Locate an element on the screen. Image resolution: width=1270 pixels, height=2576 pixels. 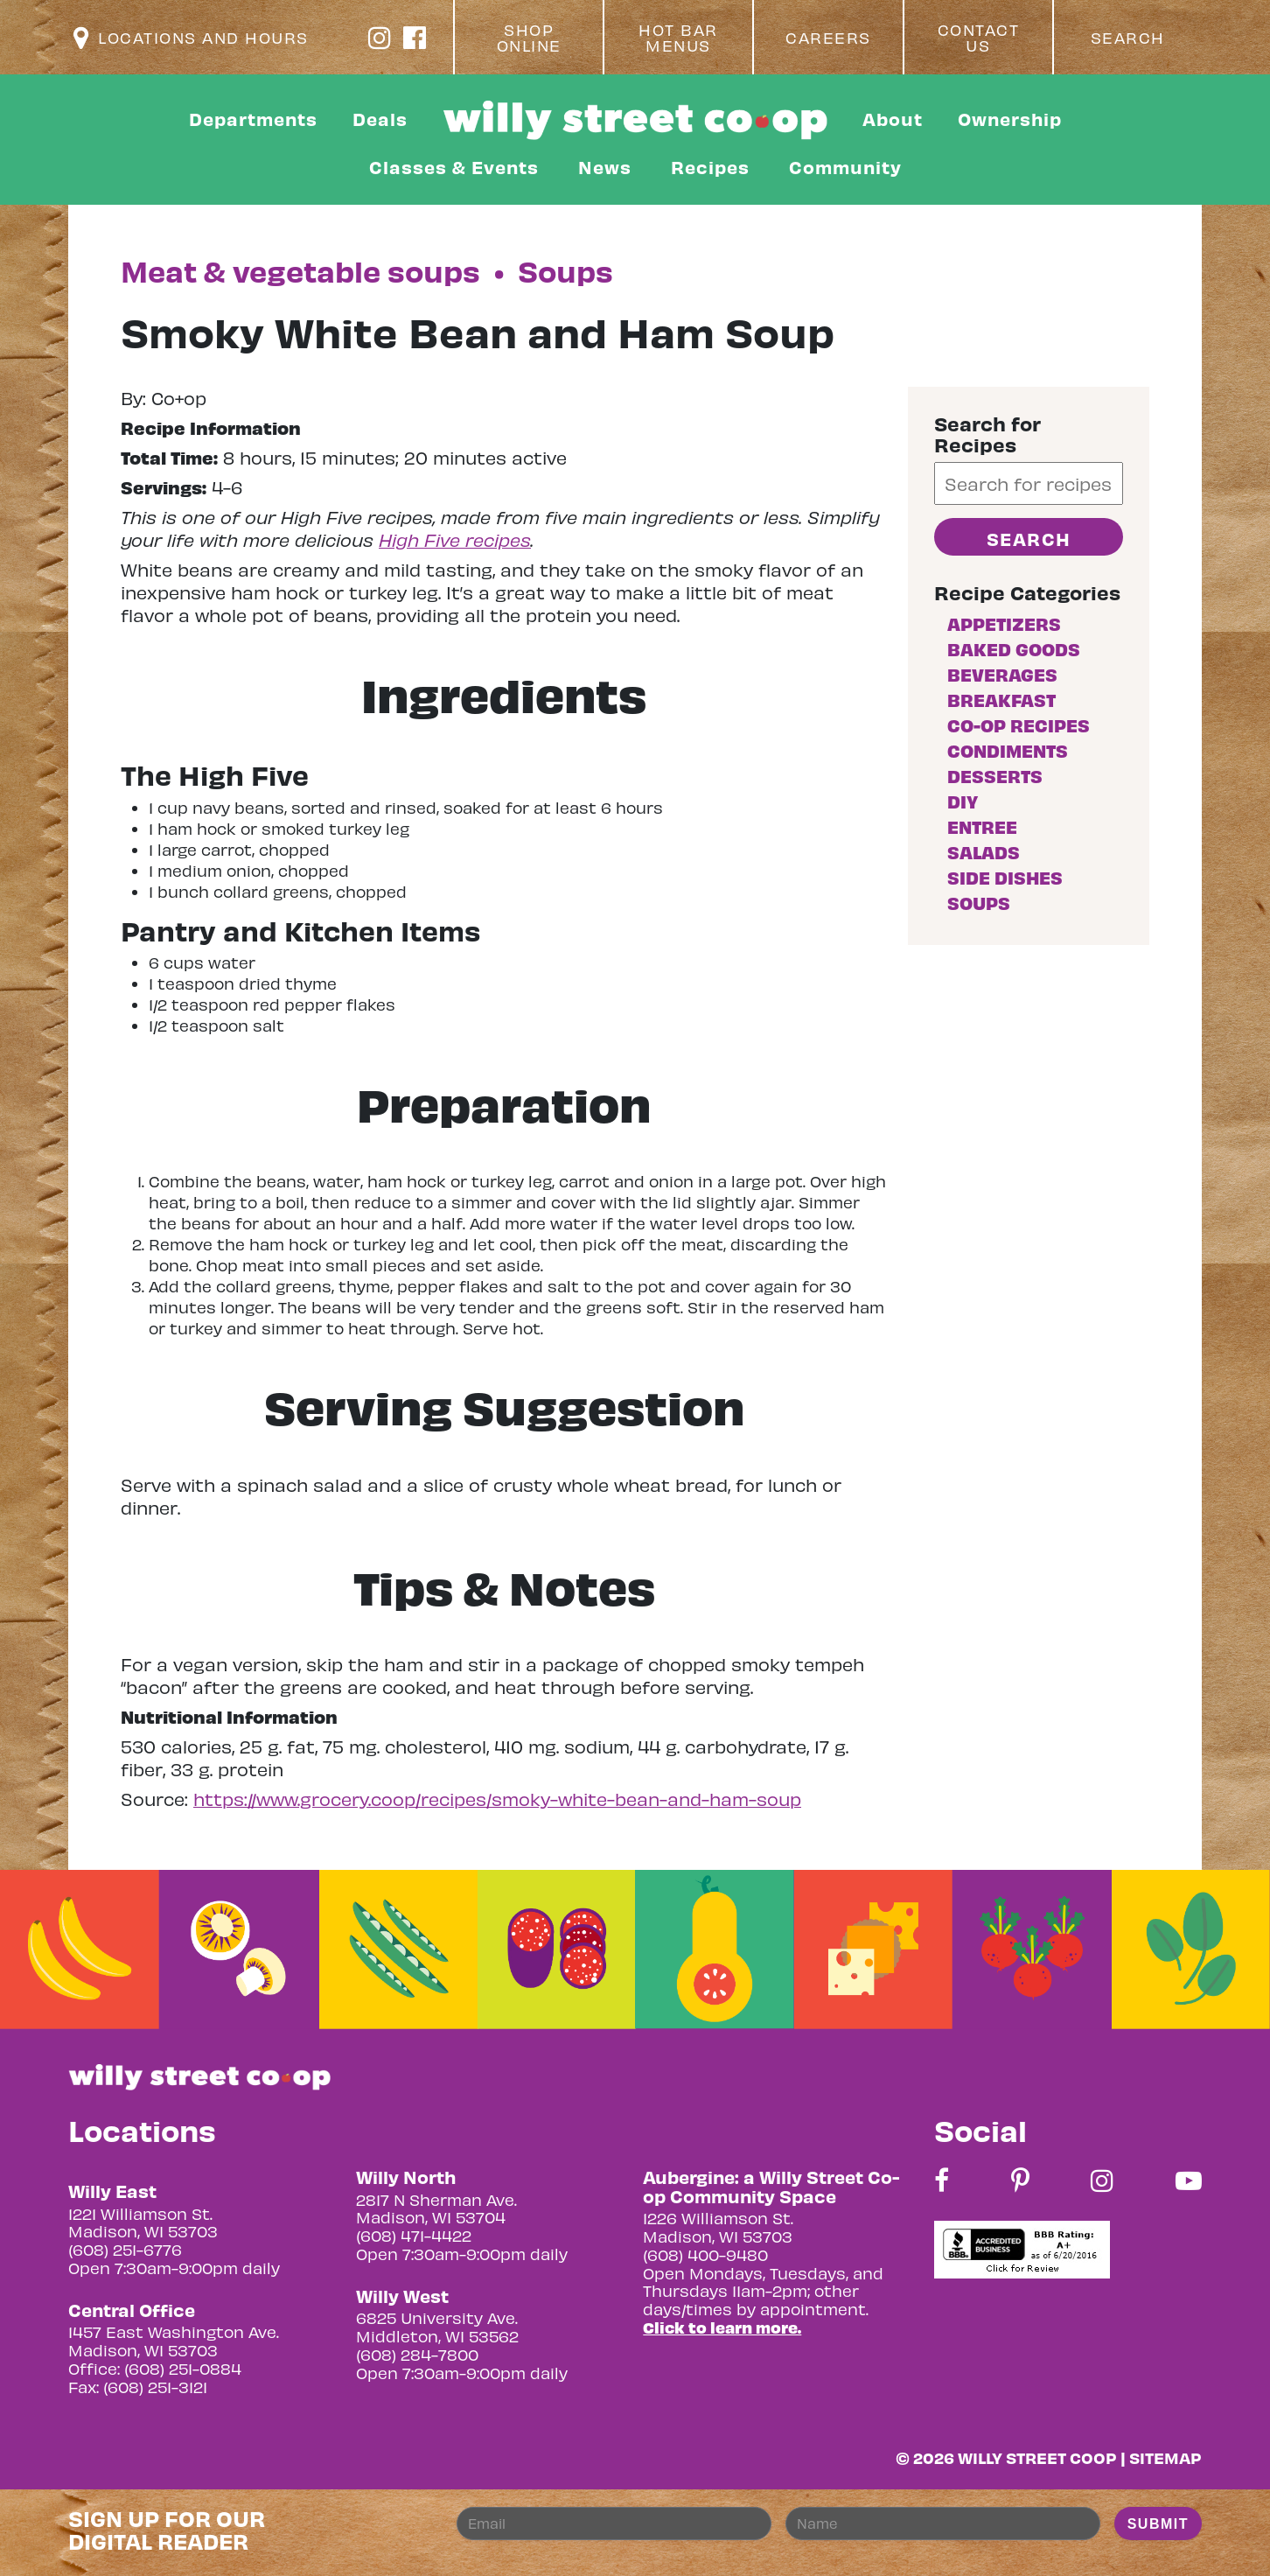
Beverages is located at coordinates (1002, 674).